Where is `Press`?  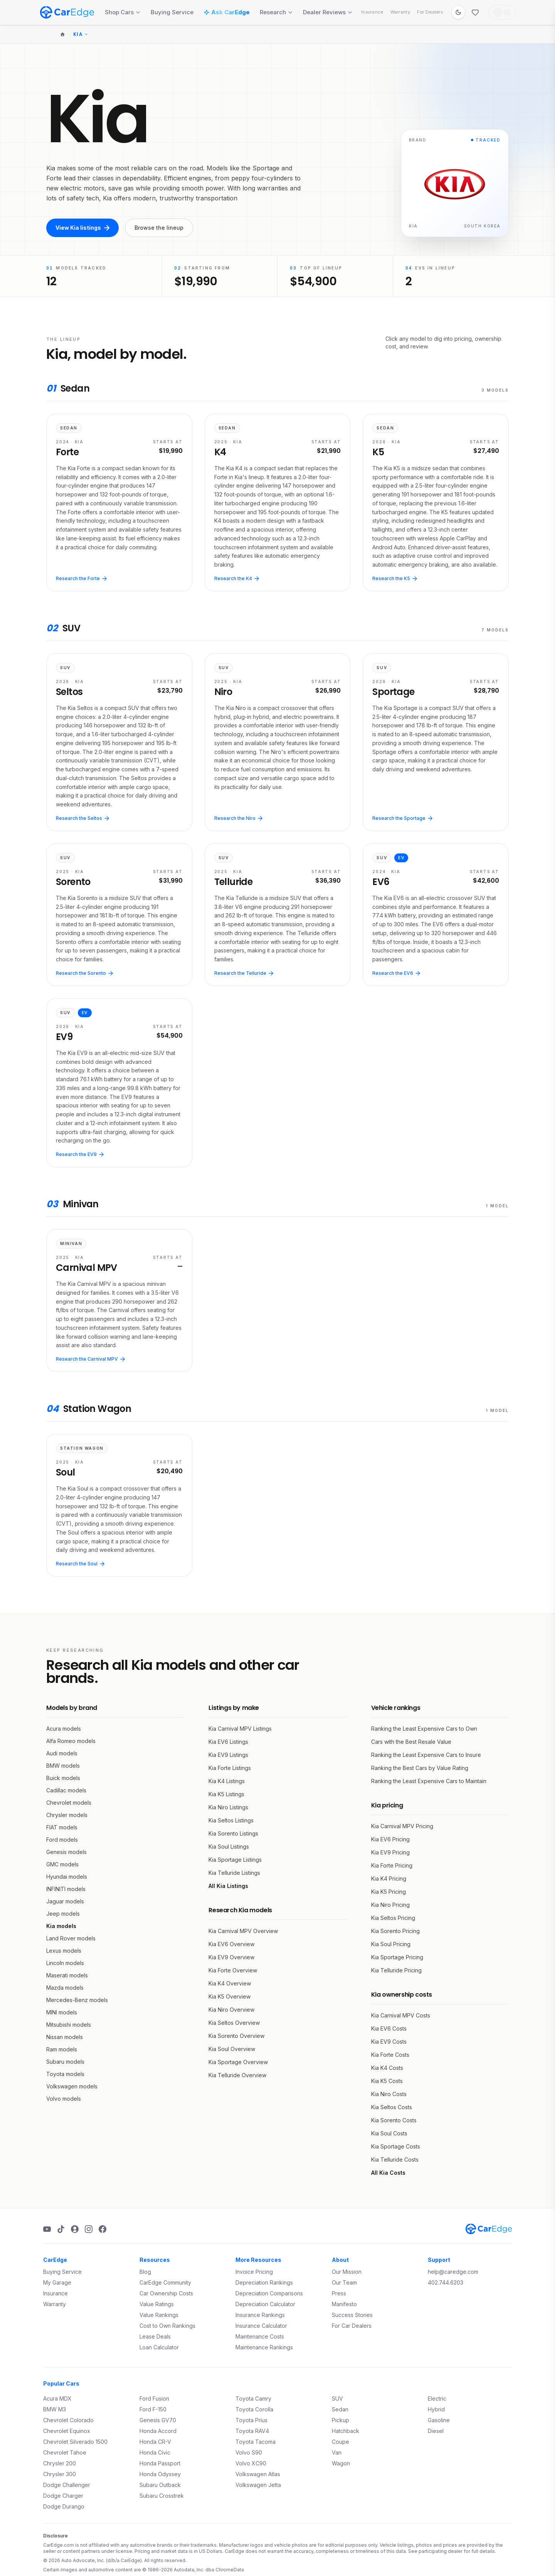 Press is located at coordinates (339, 2293).